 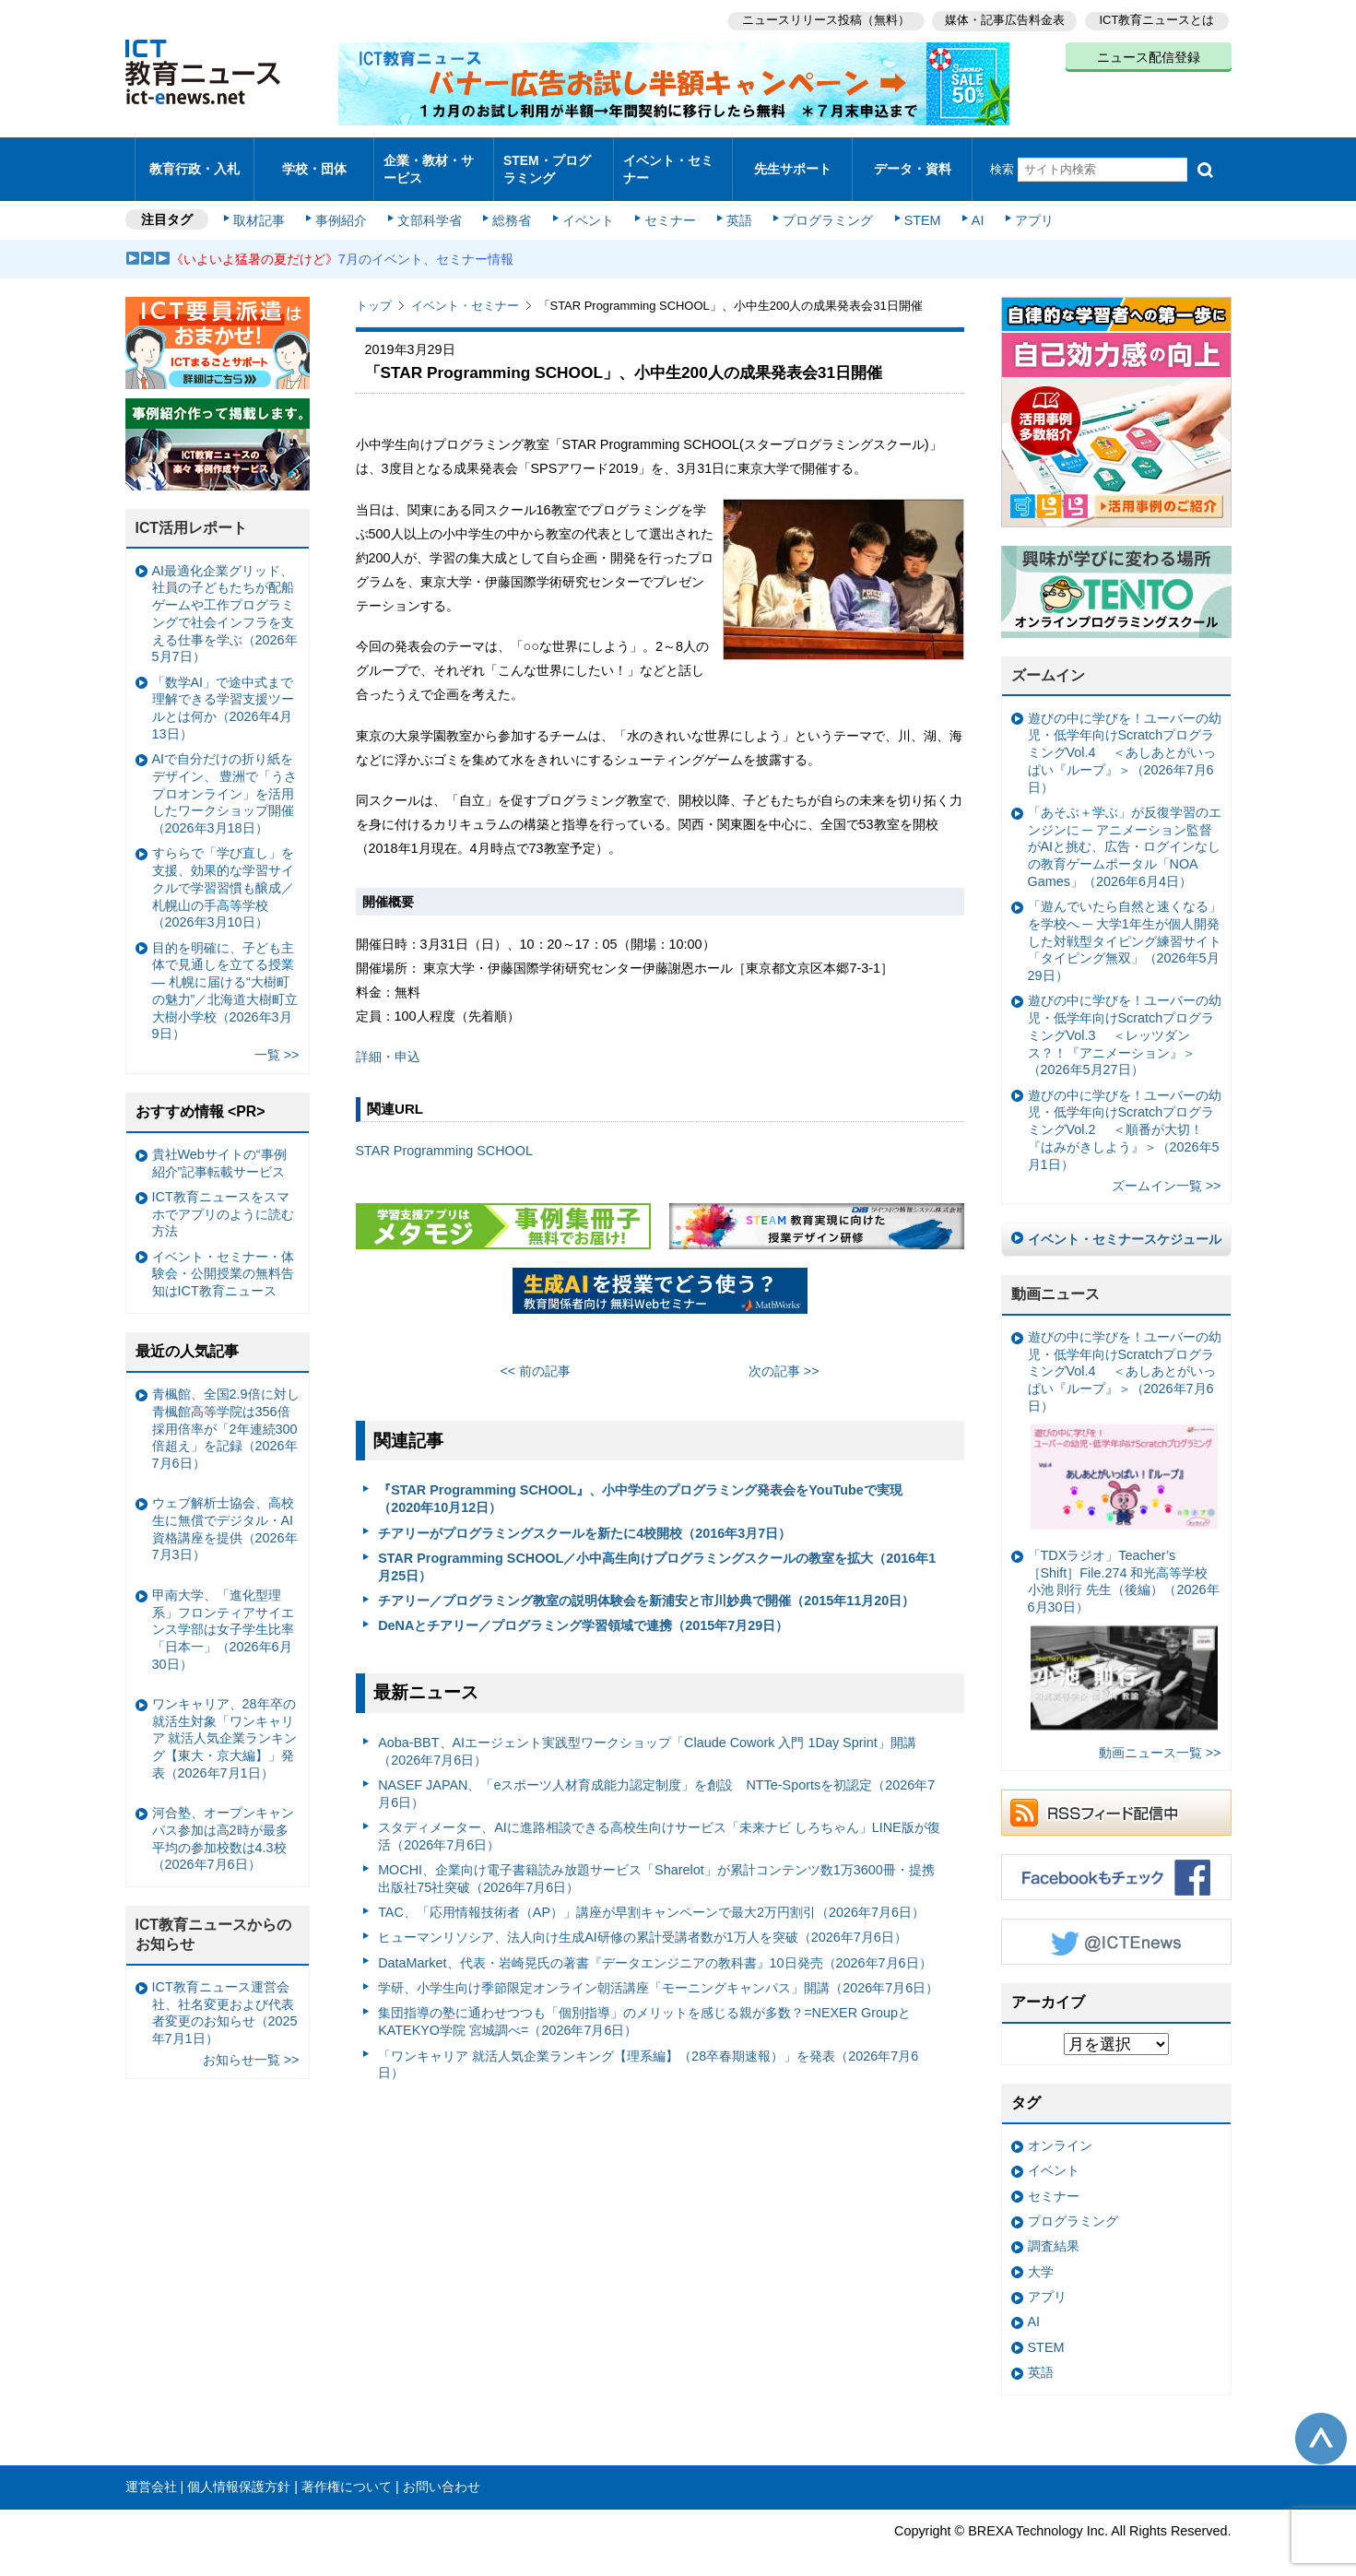 I want to click on 遊びの中に学びを！ユーバーの幼児・低学年向けScratchプログラミングVol.3 ＜レッツダンス？！『アニメーション』＞（2026年5月27日）, so click(x=1124, y=1019).